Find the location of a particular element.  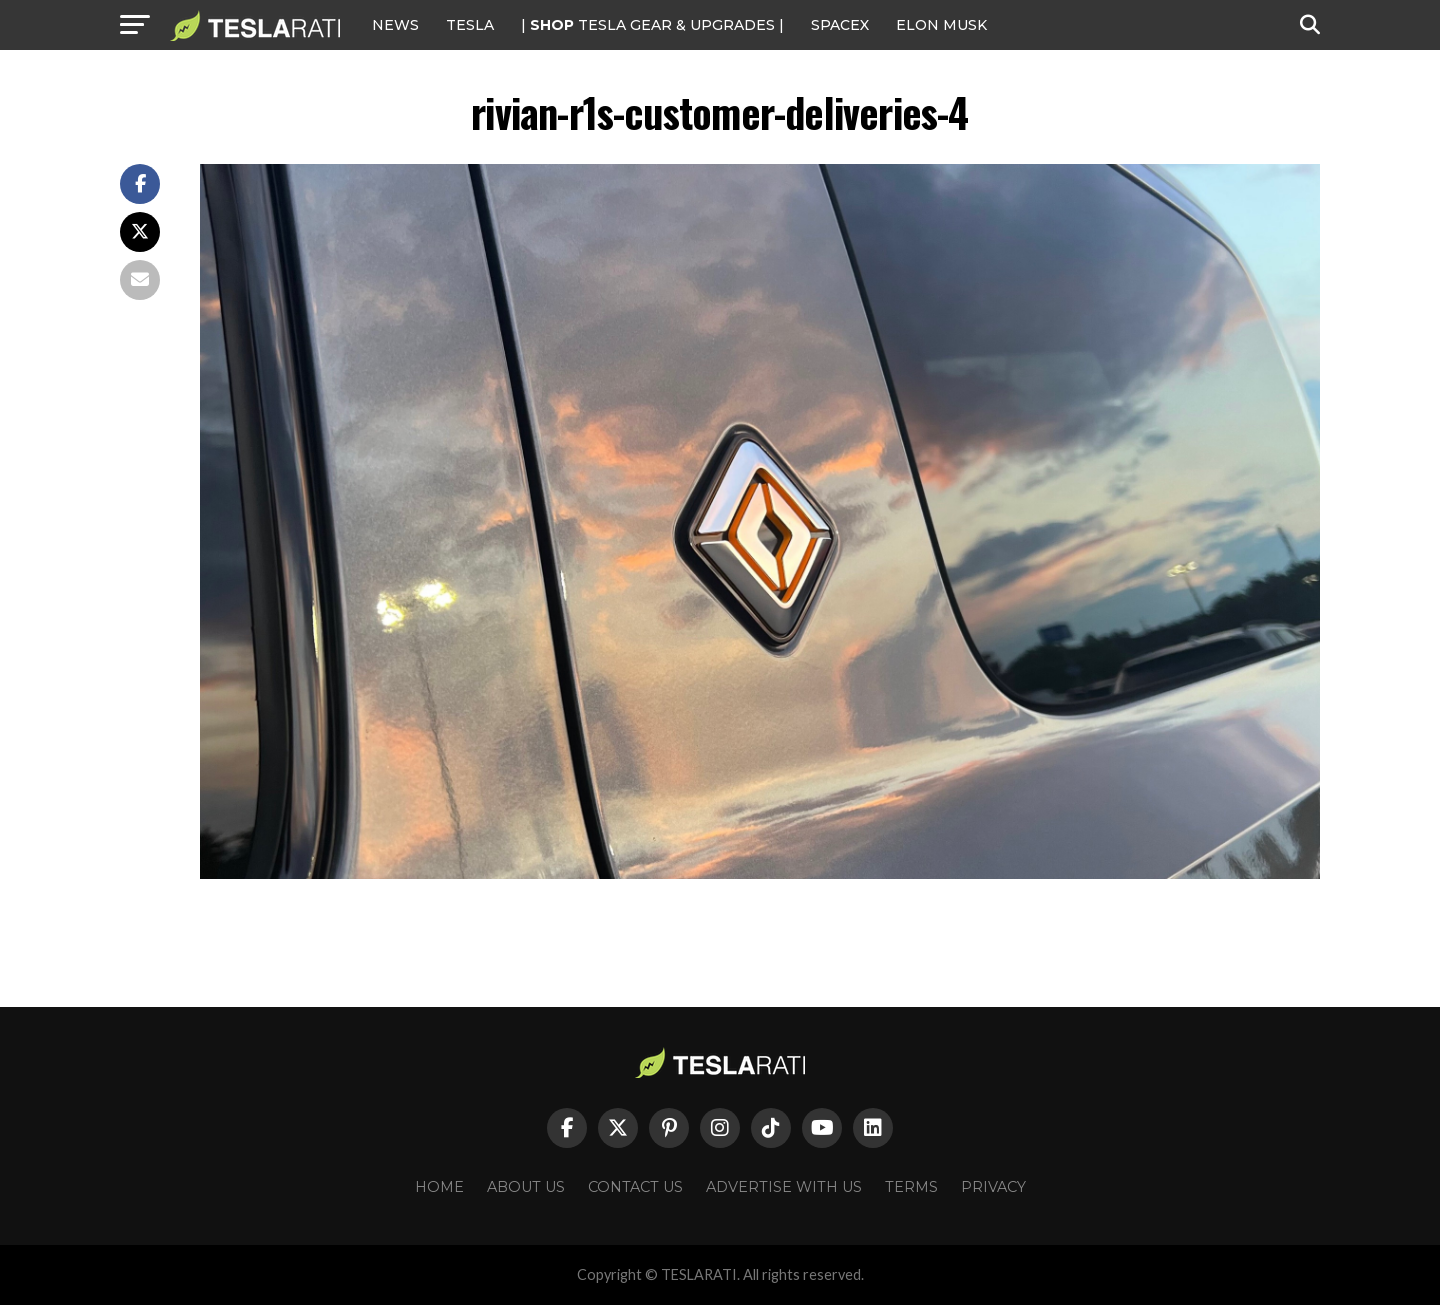

| TESLA Gear & Upgrades | is located at coordinates (652, 25).